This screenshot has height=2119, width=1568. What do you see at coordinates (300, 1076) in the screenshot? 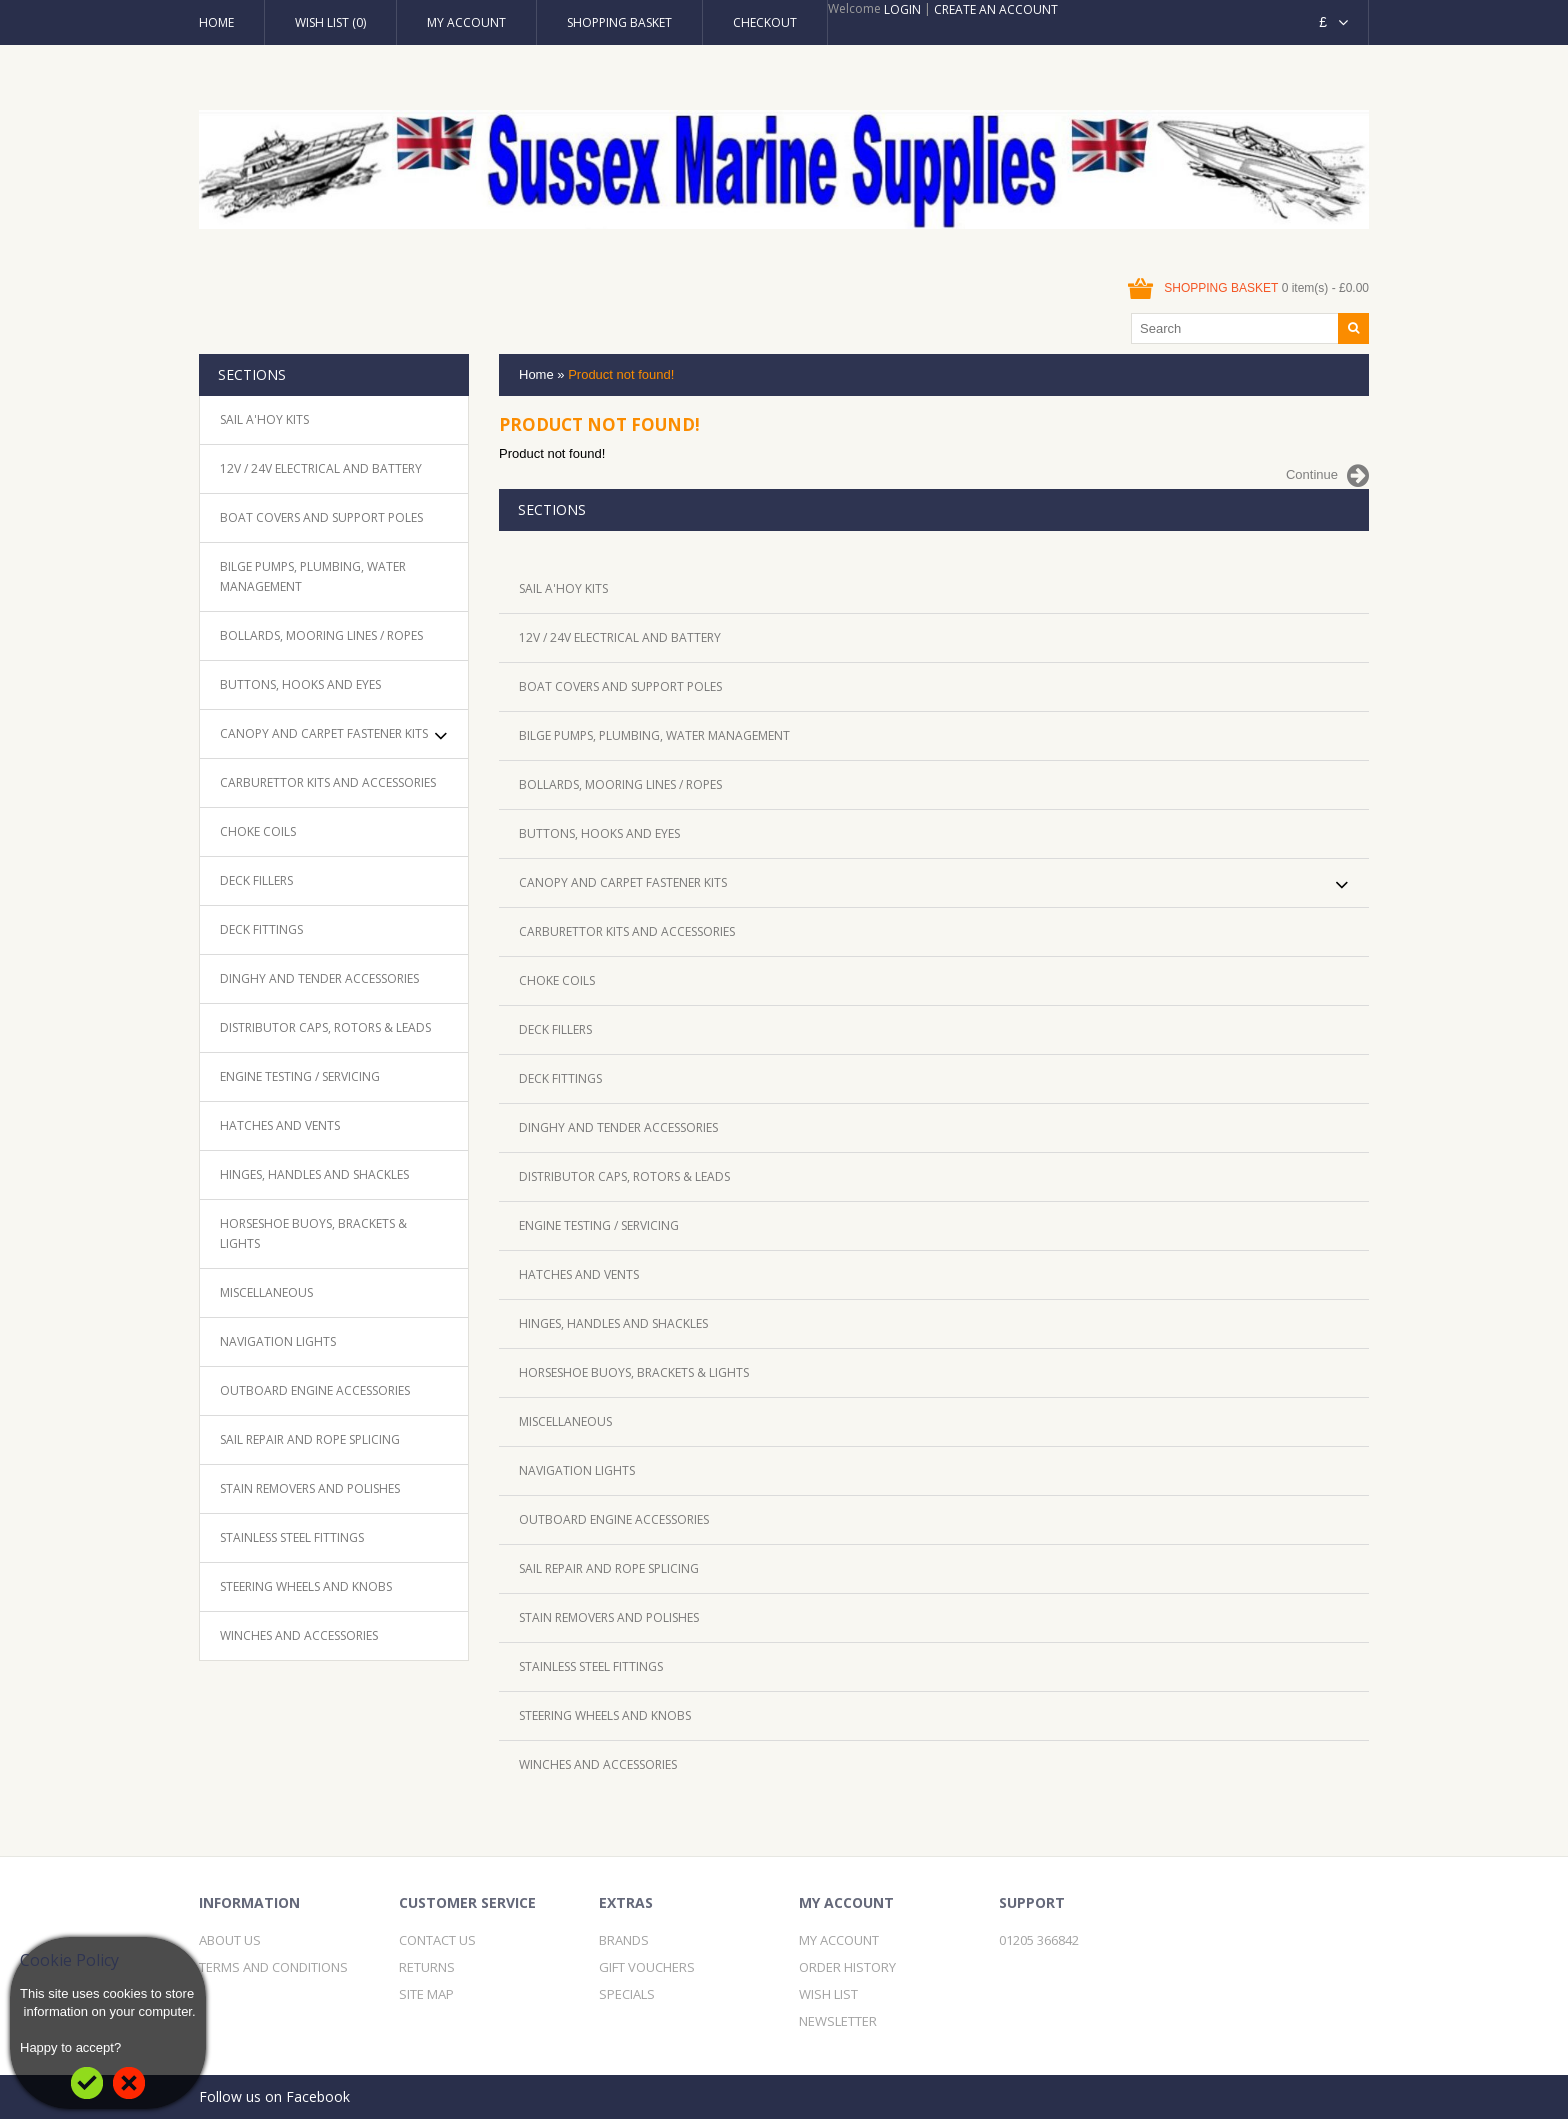
I see `Engine Testing / Servicing` at bounding box center [300, 1076].